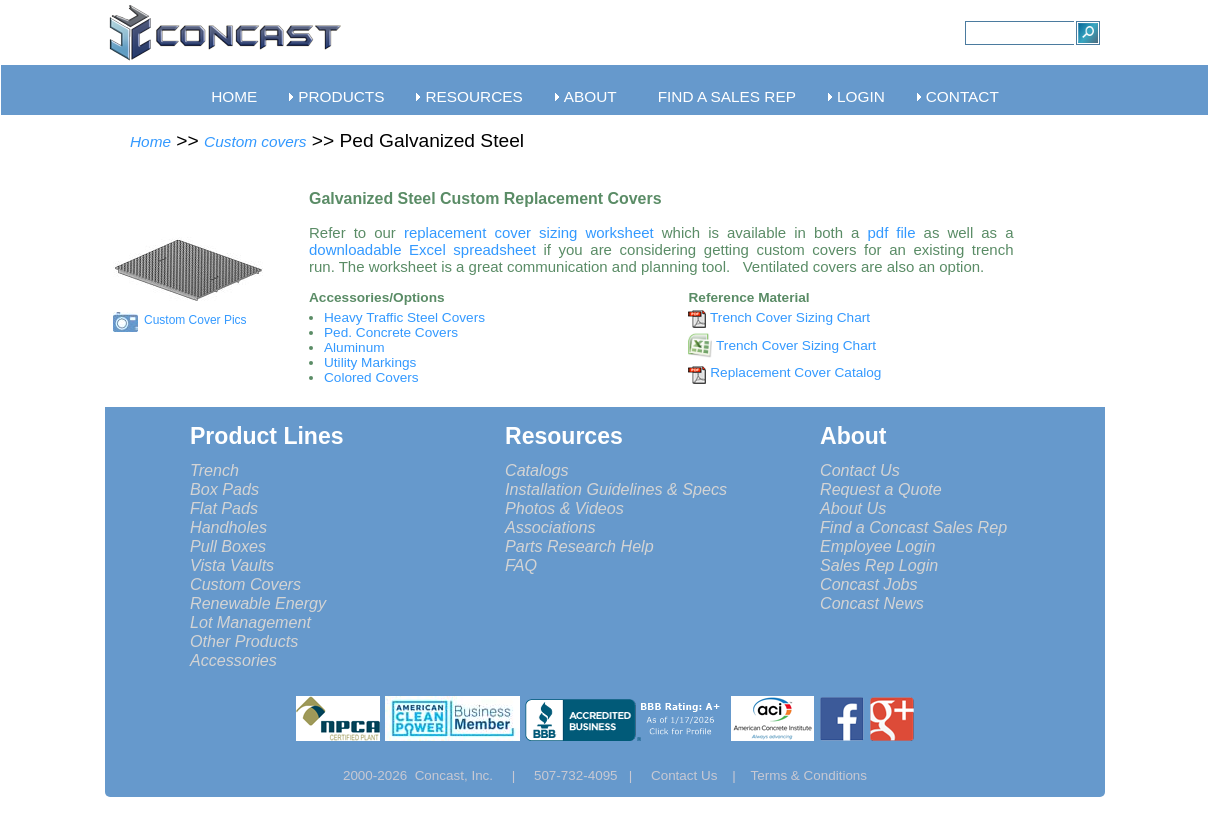  What do you see at coordinates (473, 96) in the screenshot?
I see `RESOURCES` at bounding box center [473, 96].